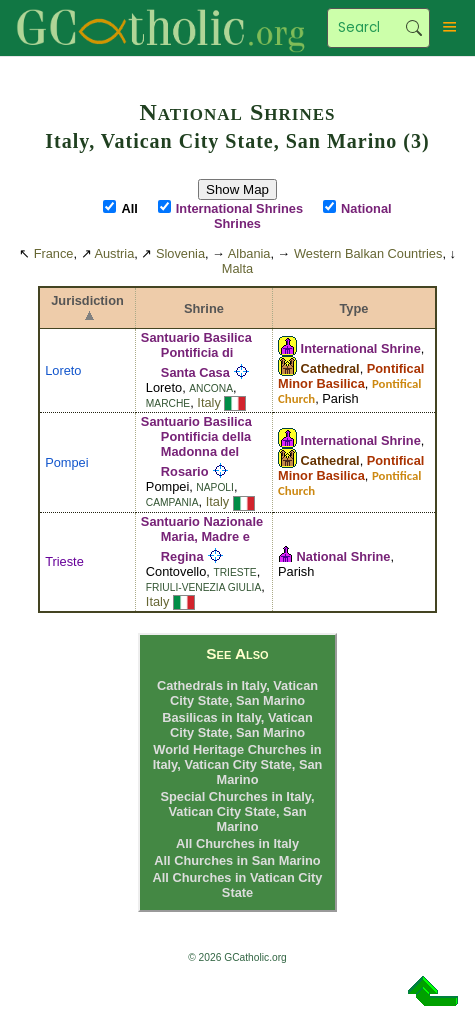  Describe the element at coordinates (237, 268) in the screenshot. I see `Malta` at that location.